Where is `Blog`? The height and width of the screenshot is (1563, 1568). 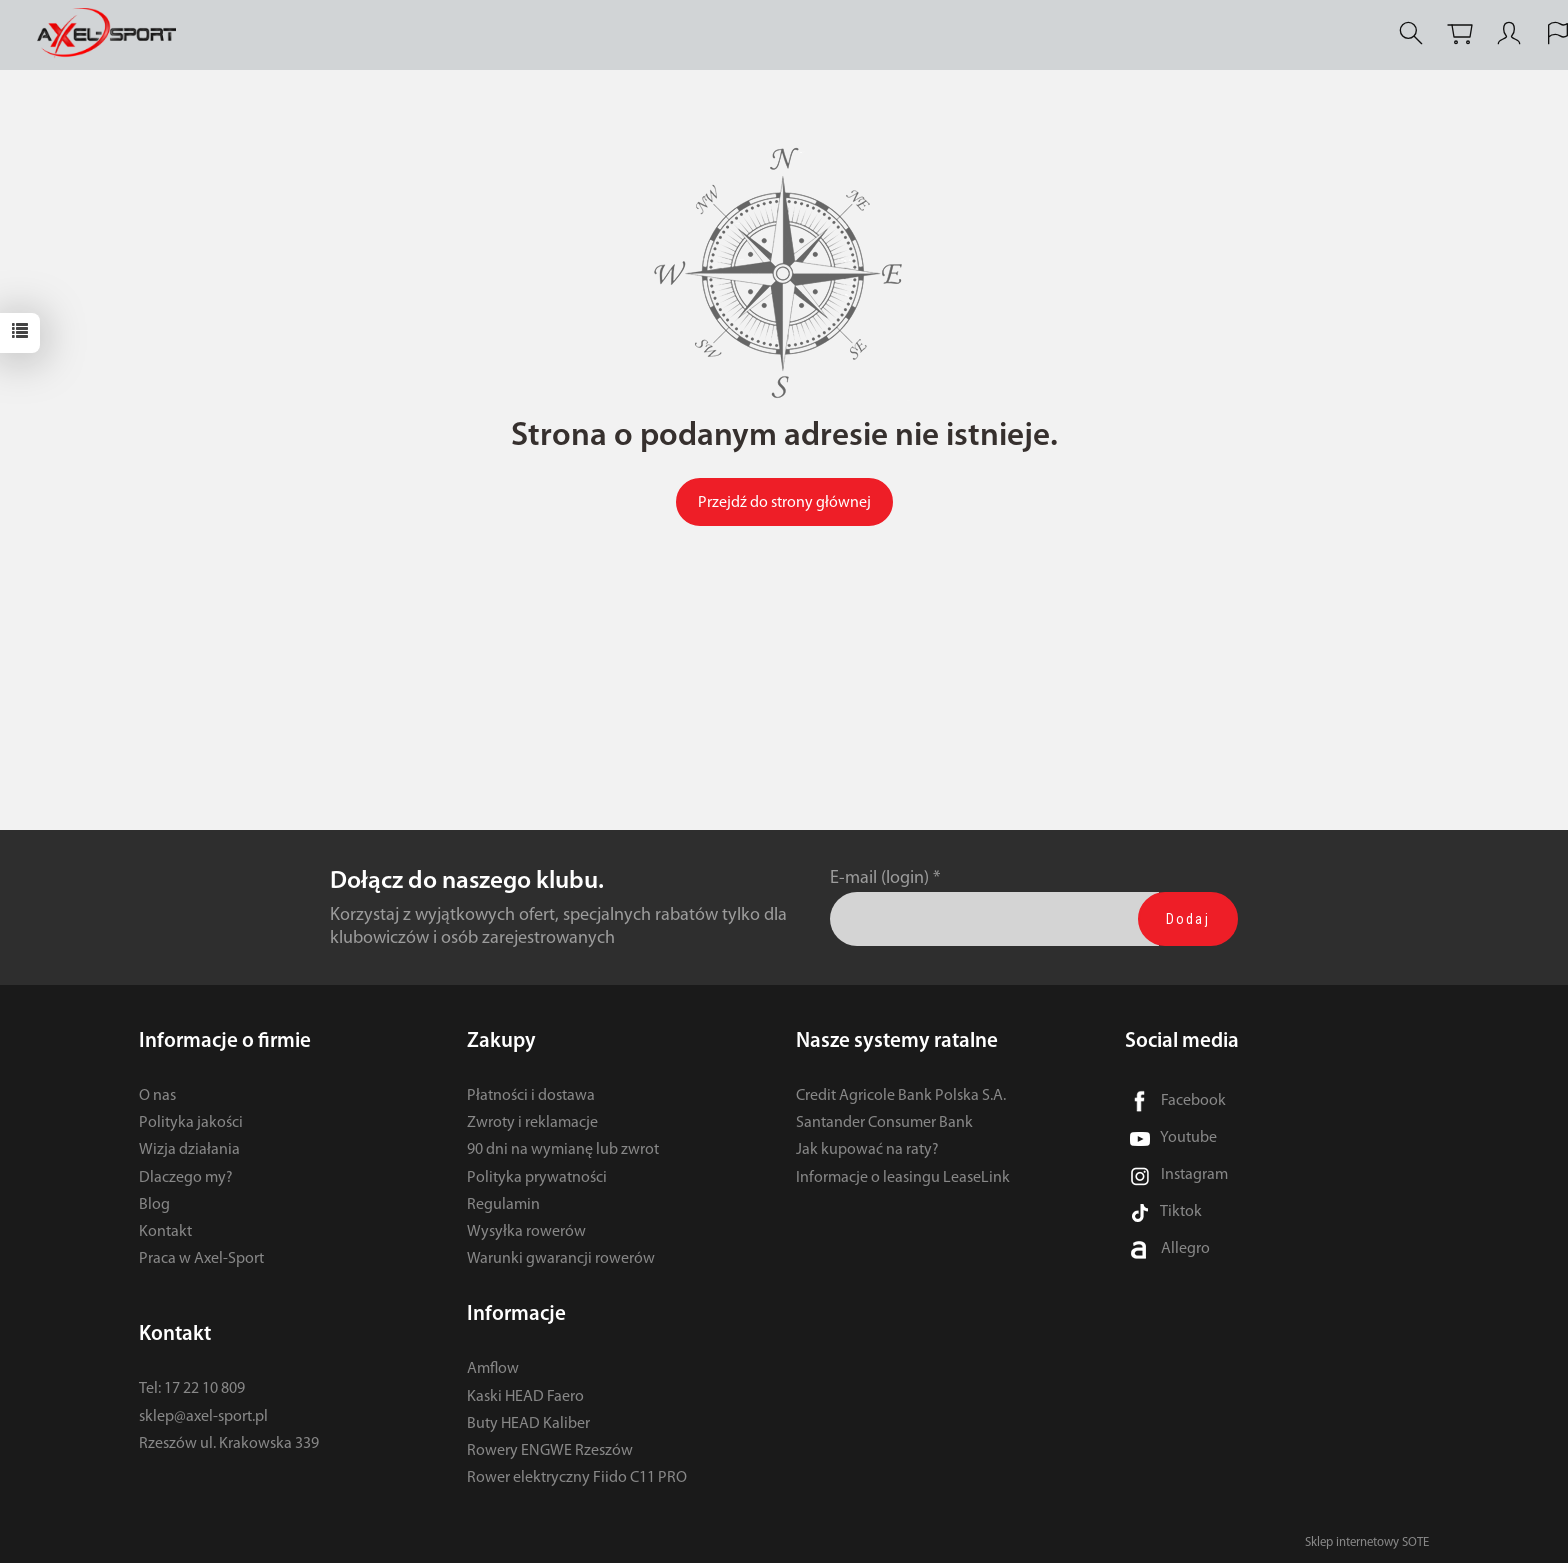 Blog is located at coordinates (154, 1205).